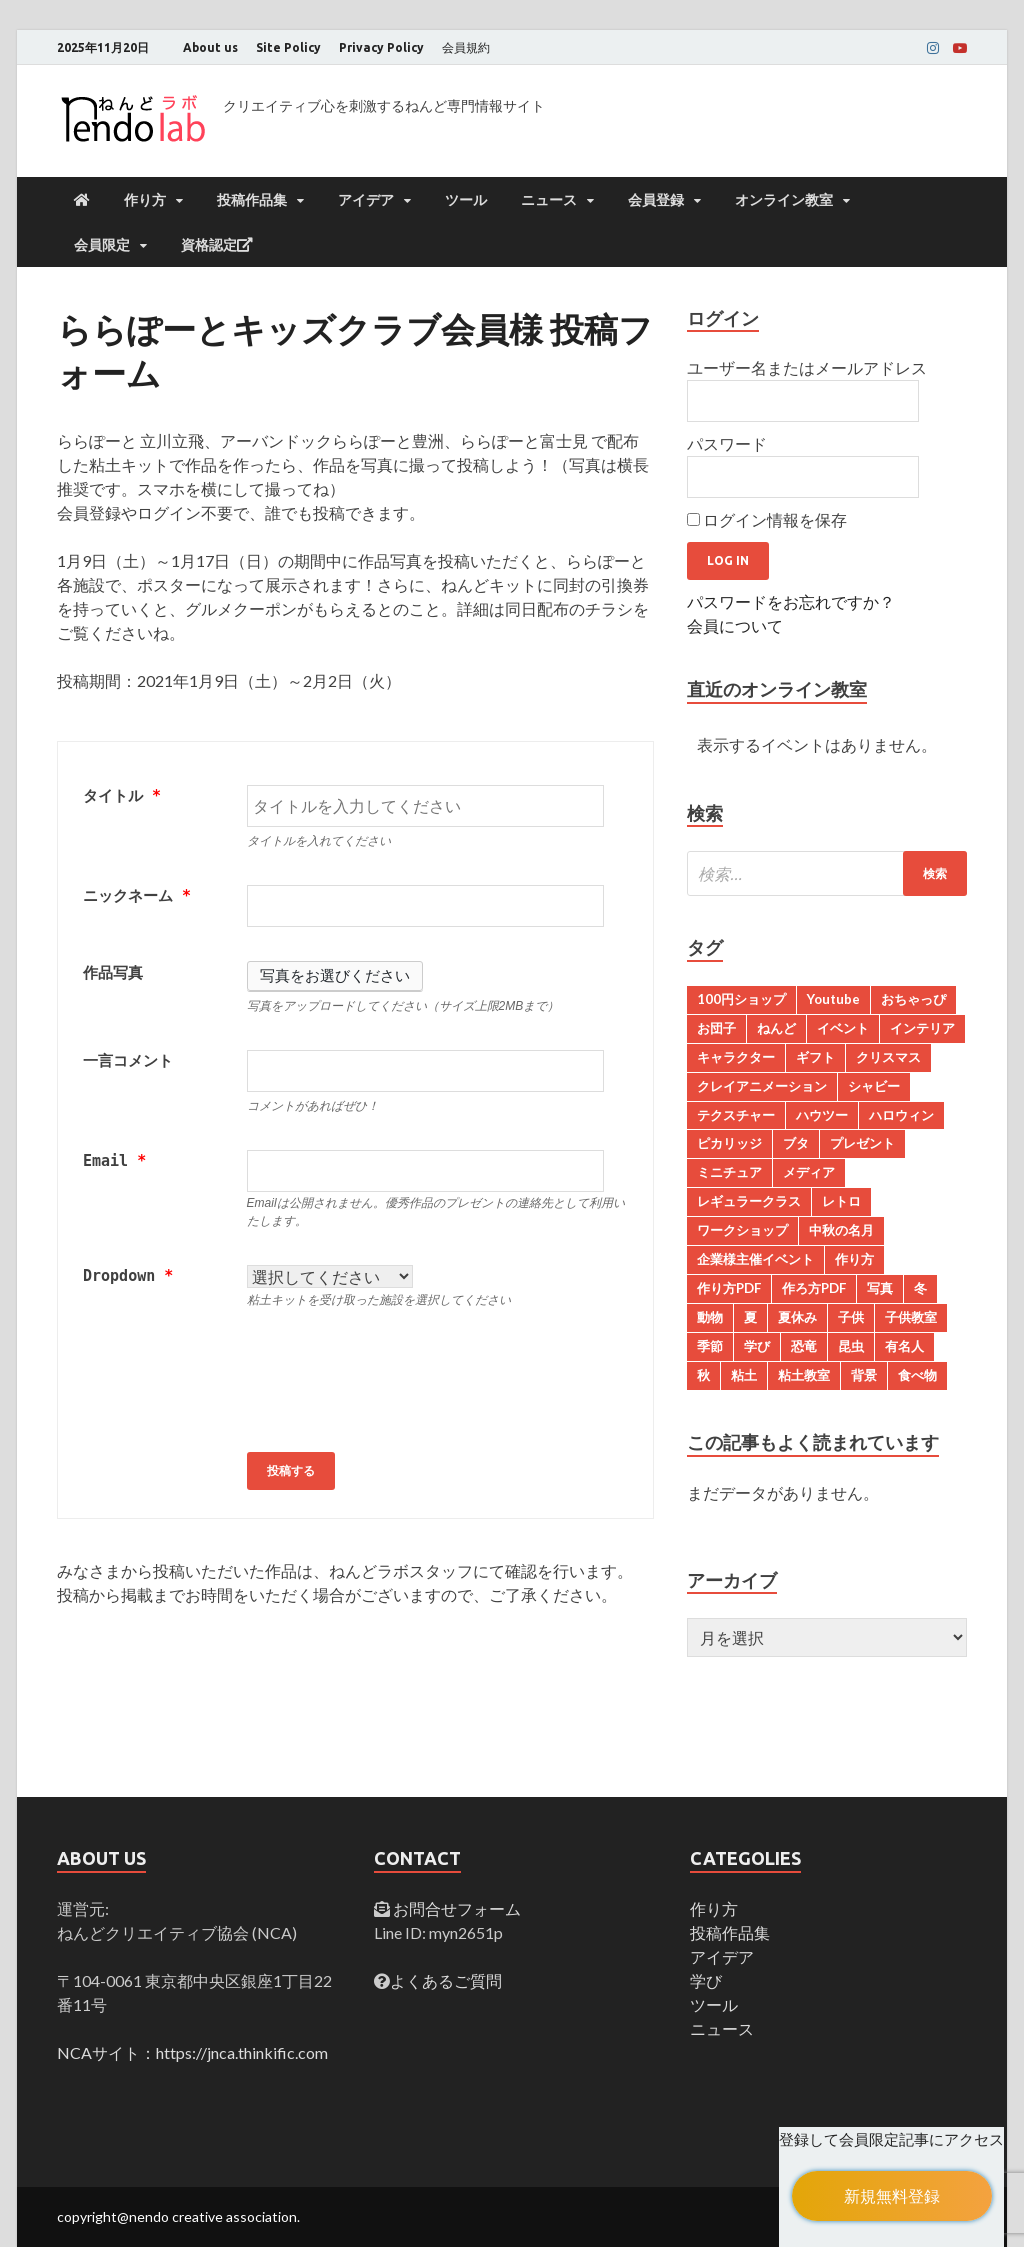  I want to click on Email, so click(114, 1161).